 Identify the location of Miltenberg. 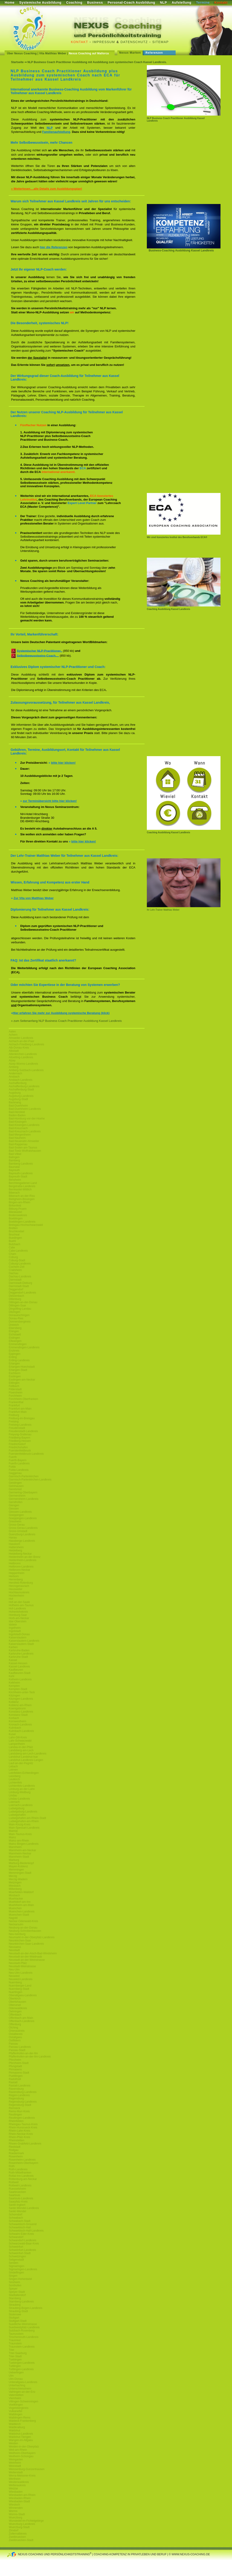
(15, 1889).